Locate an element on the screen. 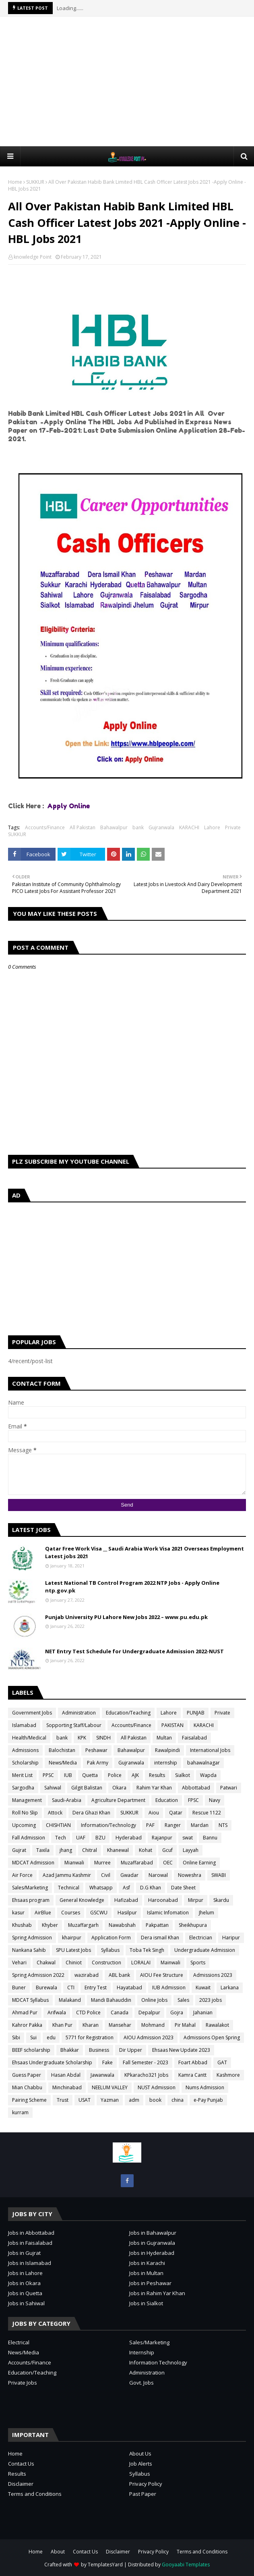  Asf is located at coordinates (126, 1887).